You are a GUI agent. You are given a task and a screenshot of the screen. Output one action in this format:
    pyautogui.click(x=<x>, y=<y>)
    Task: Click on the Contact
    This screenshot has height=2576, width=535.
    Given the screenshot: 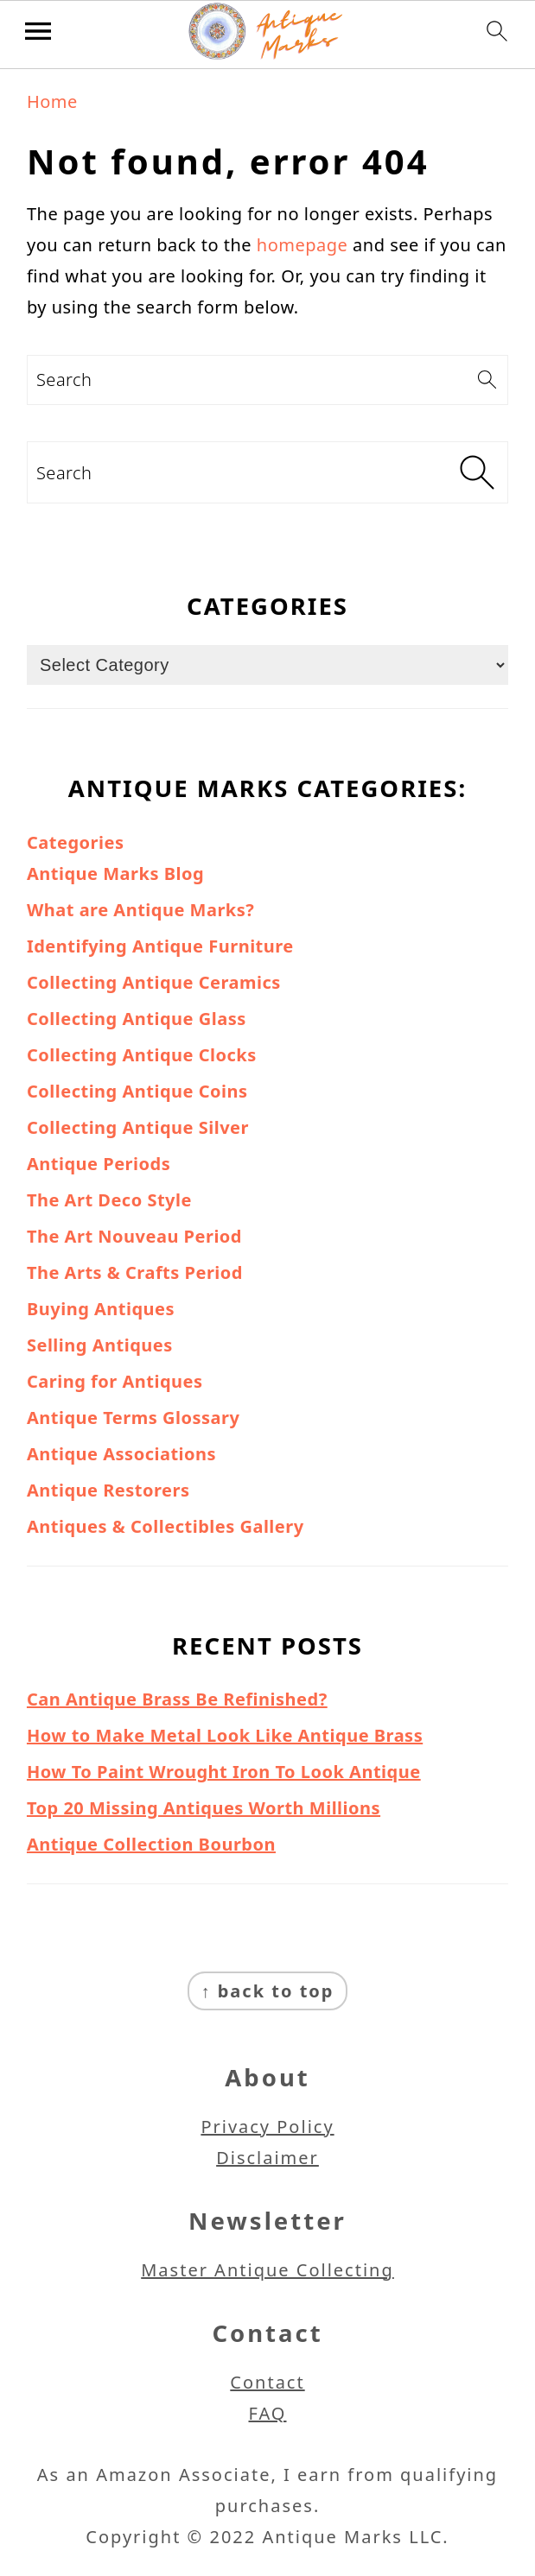 What is the action you would take?
    pyautogui.click(x=267, y=2382)
    